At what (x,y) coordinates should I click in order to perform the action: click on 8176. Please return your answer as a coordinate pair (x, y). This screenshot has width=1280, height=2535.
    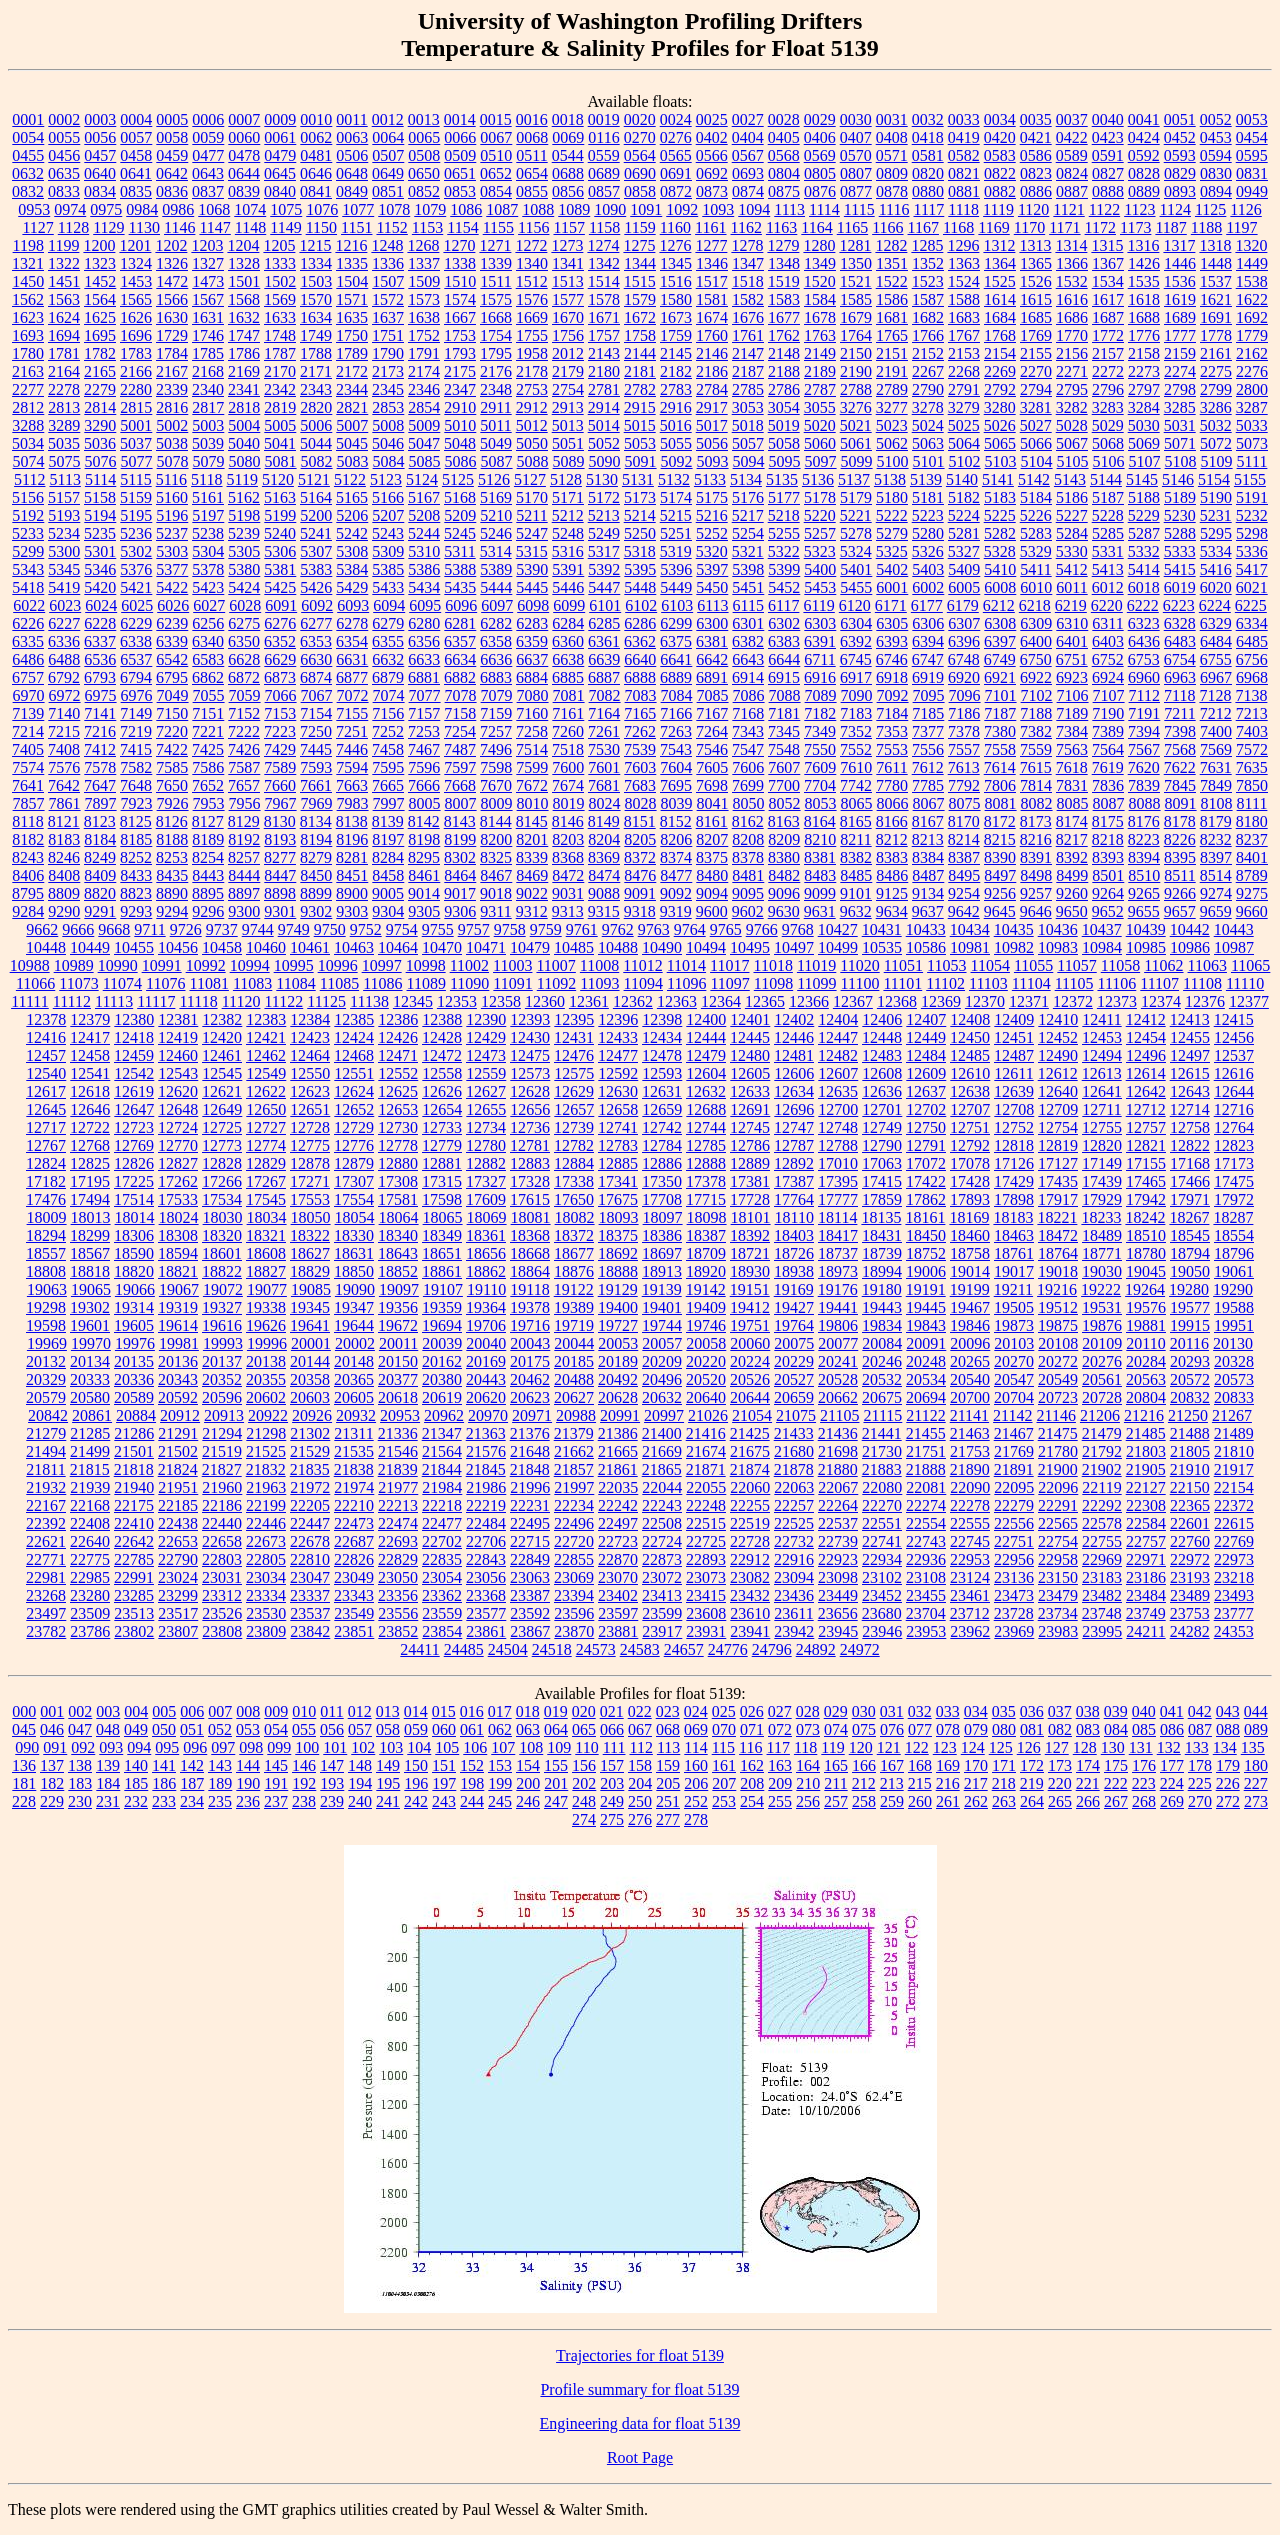
    Looking at the image, I should click on (1144, 821).